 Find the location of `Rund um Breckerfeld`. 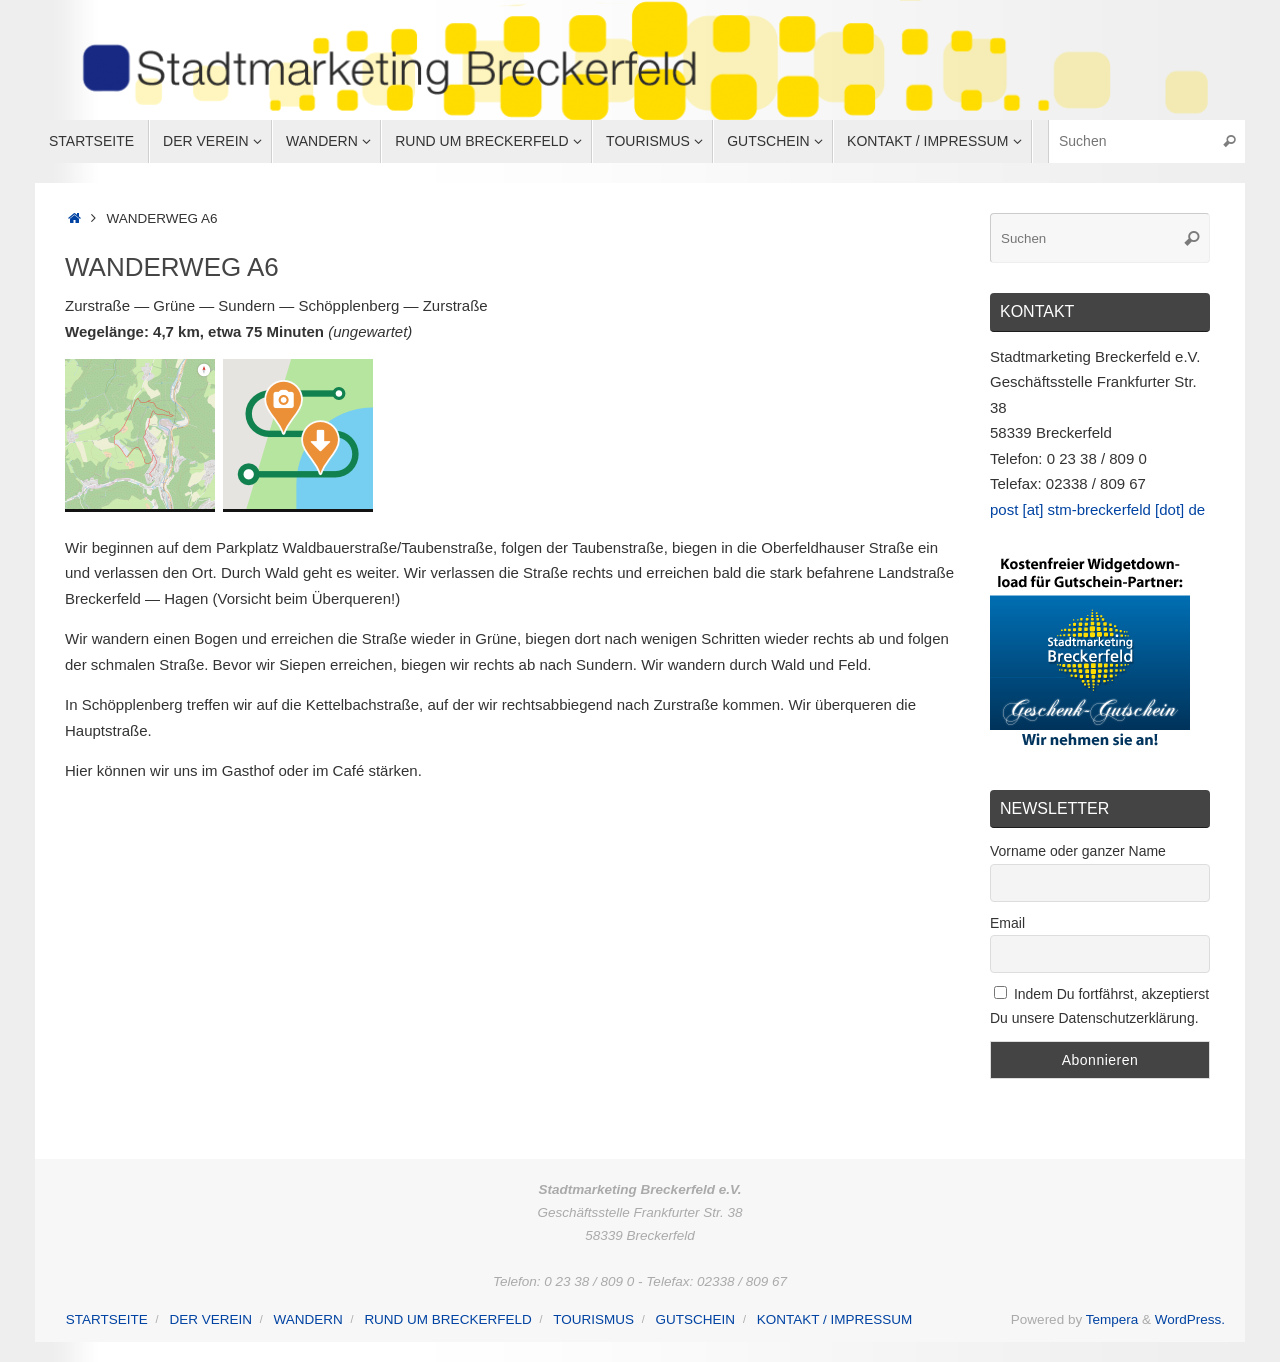

Rund um Breckerfeld is located at coordinates (447, 1319).